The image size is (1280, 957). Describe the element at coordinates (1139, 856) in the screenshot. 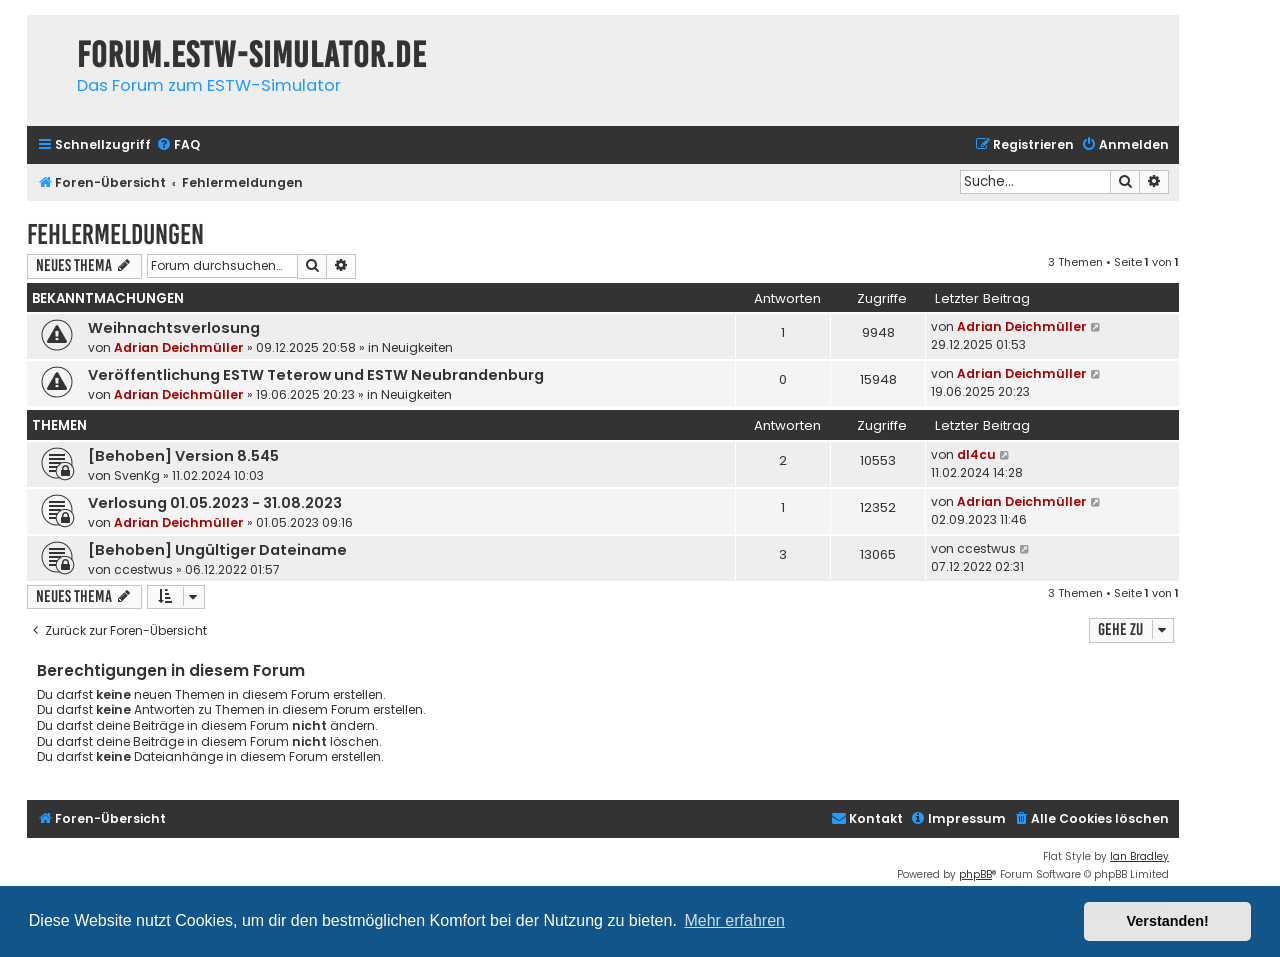

I see `Ian Bradley` at that location.